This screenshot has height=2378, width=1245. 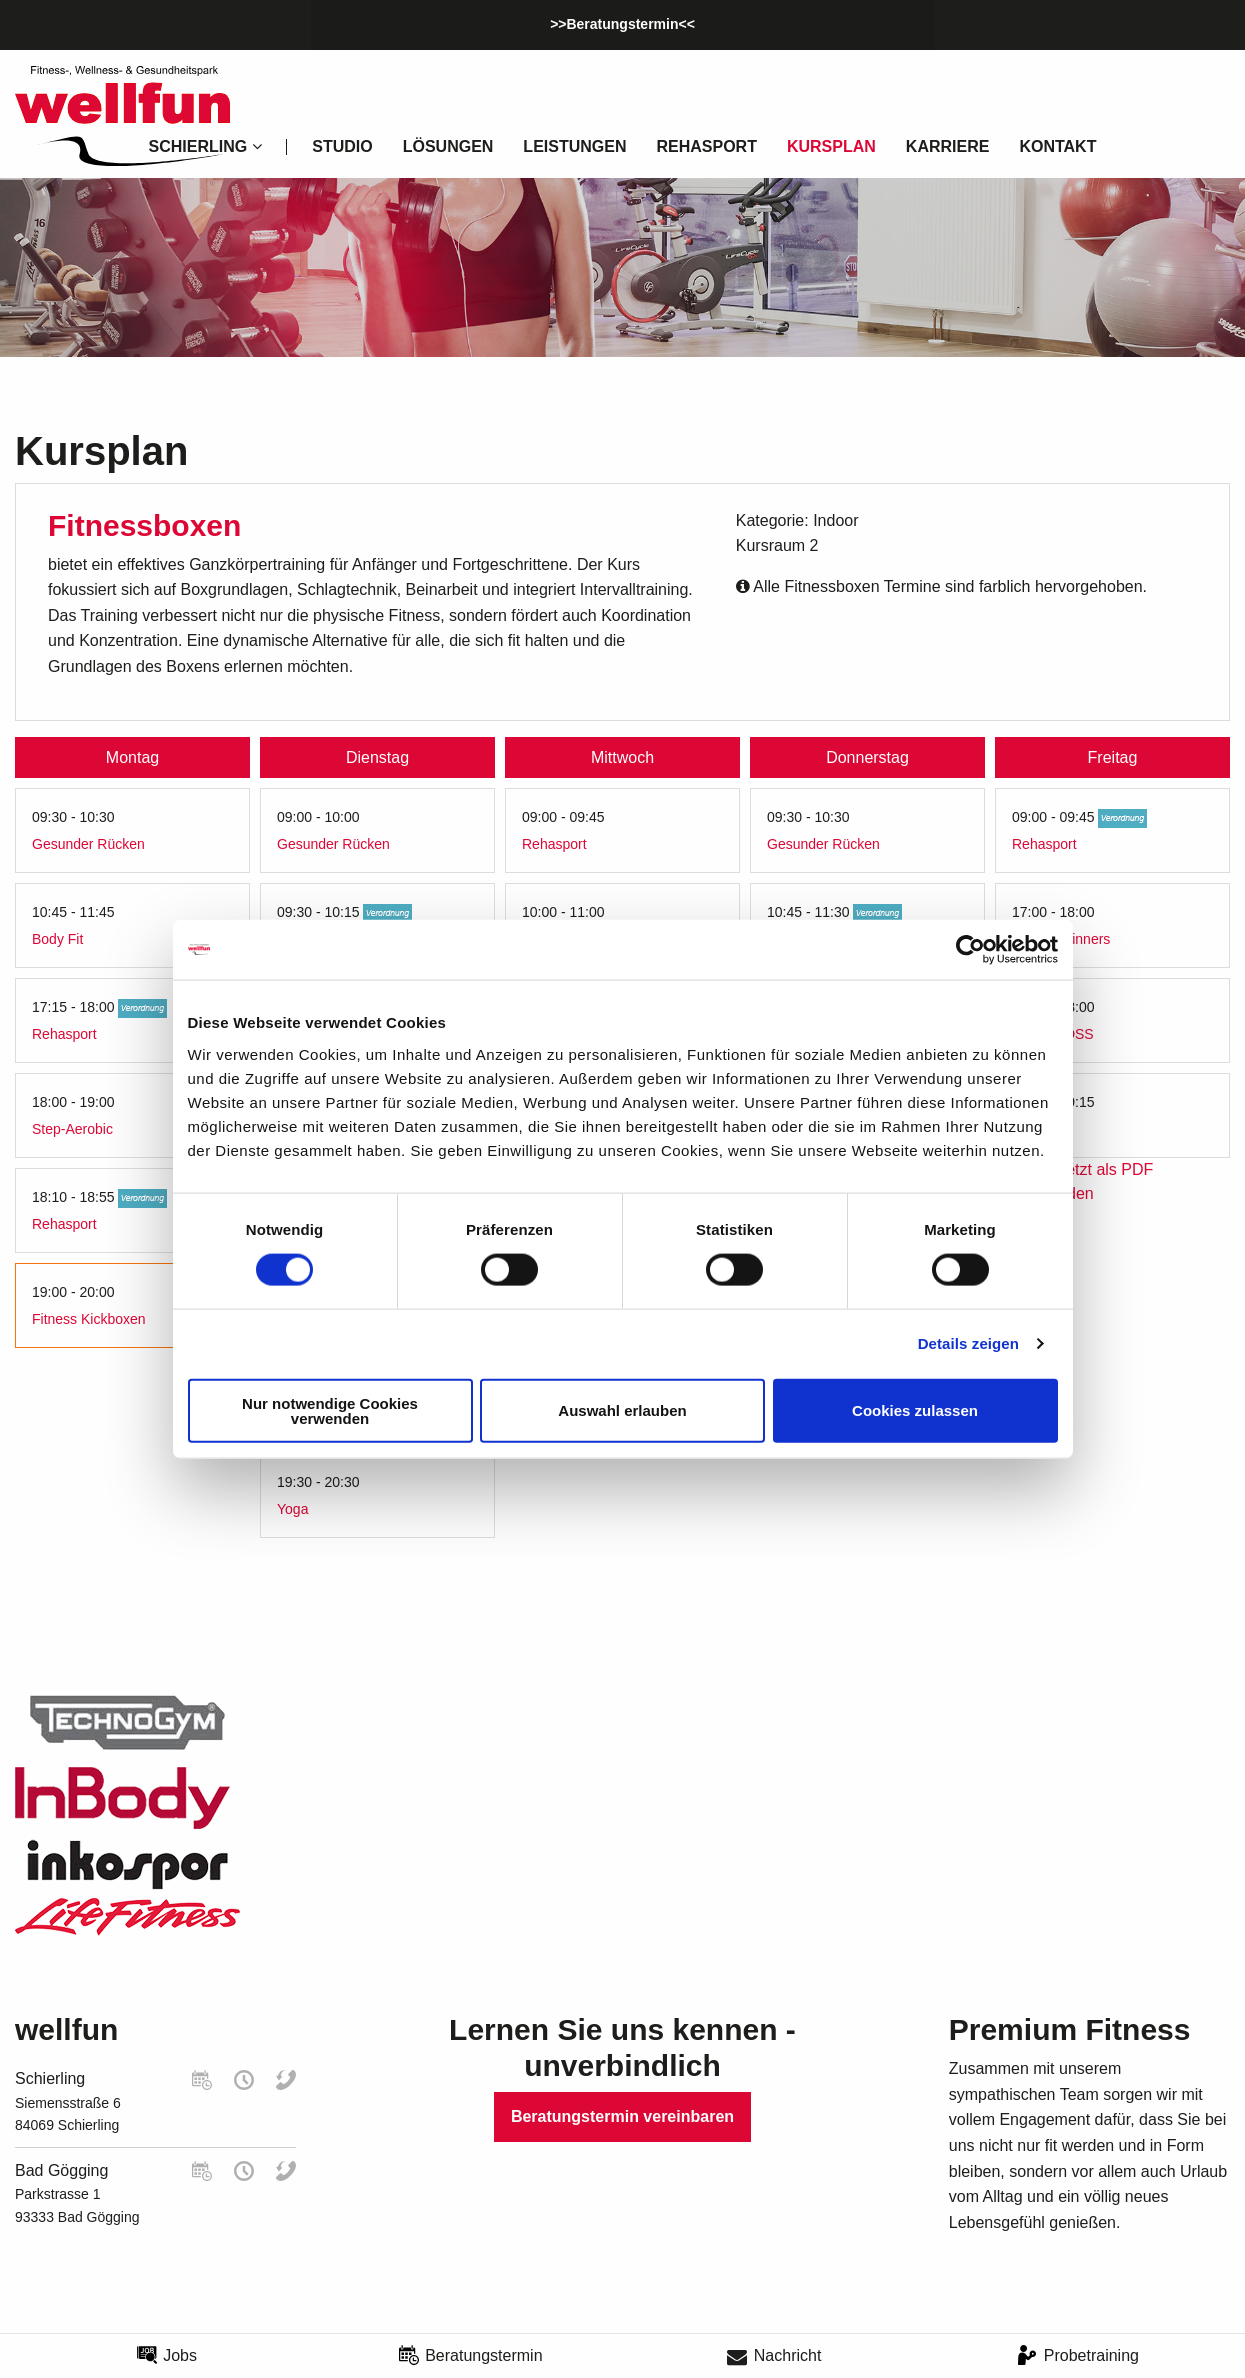 What do you see at coordinates (61, 2170) in the screenshot?
I see `Bad Gögging` at bounding box center [61, 2170].